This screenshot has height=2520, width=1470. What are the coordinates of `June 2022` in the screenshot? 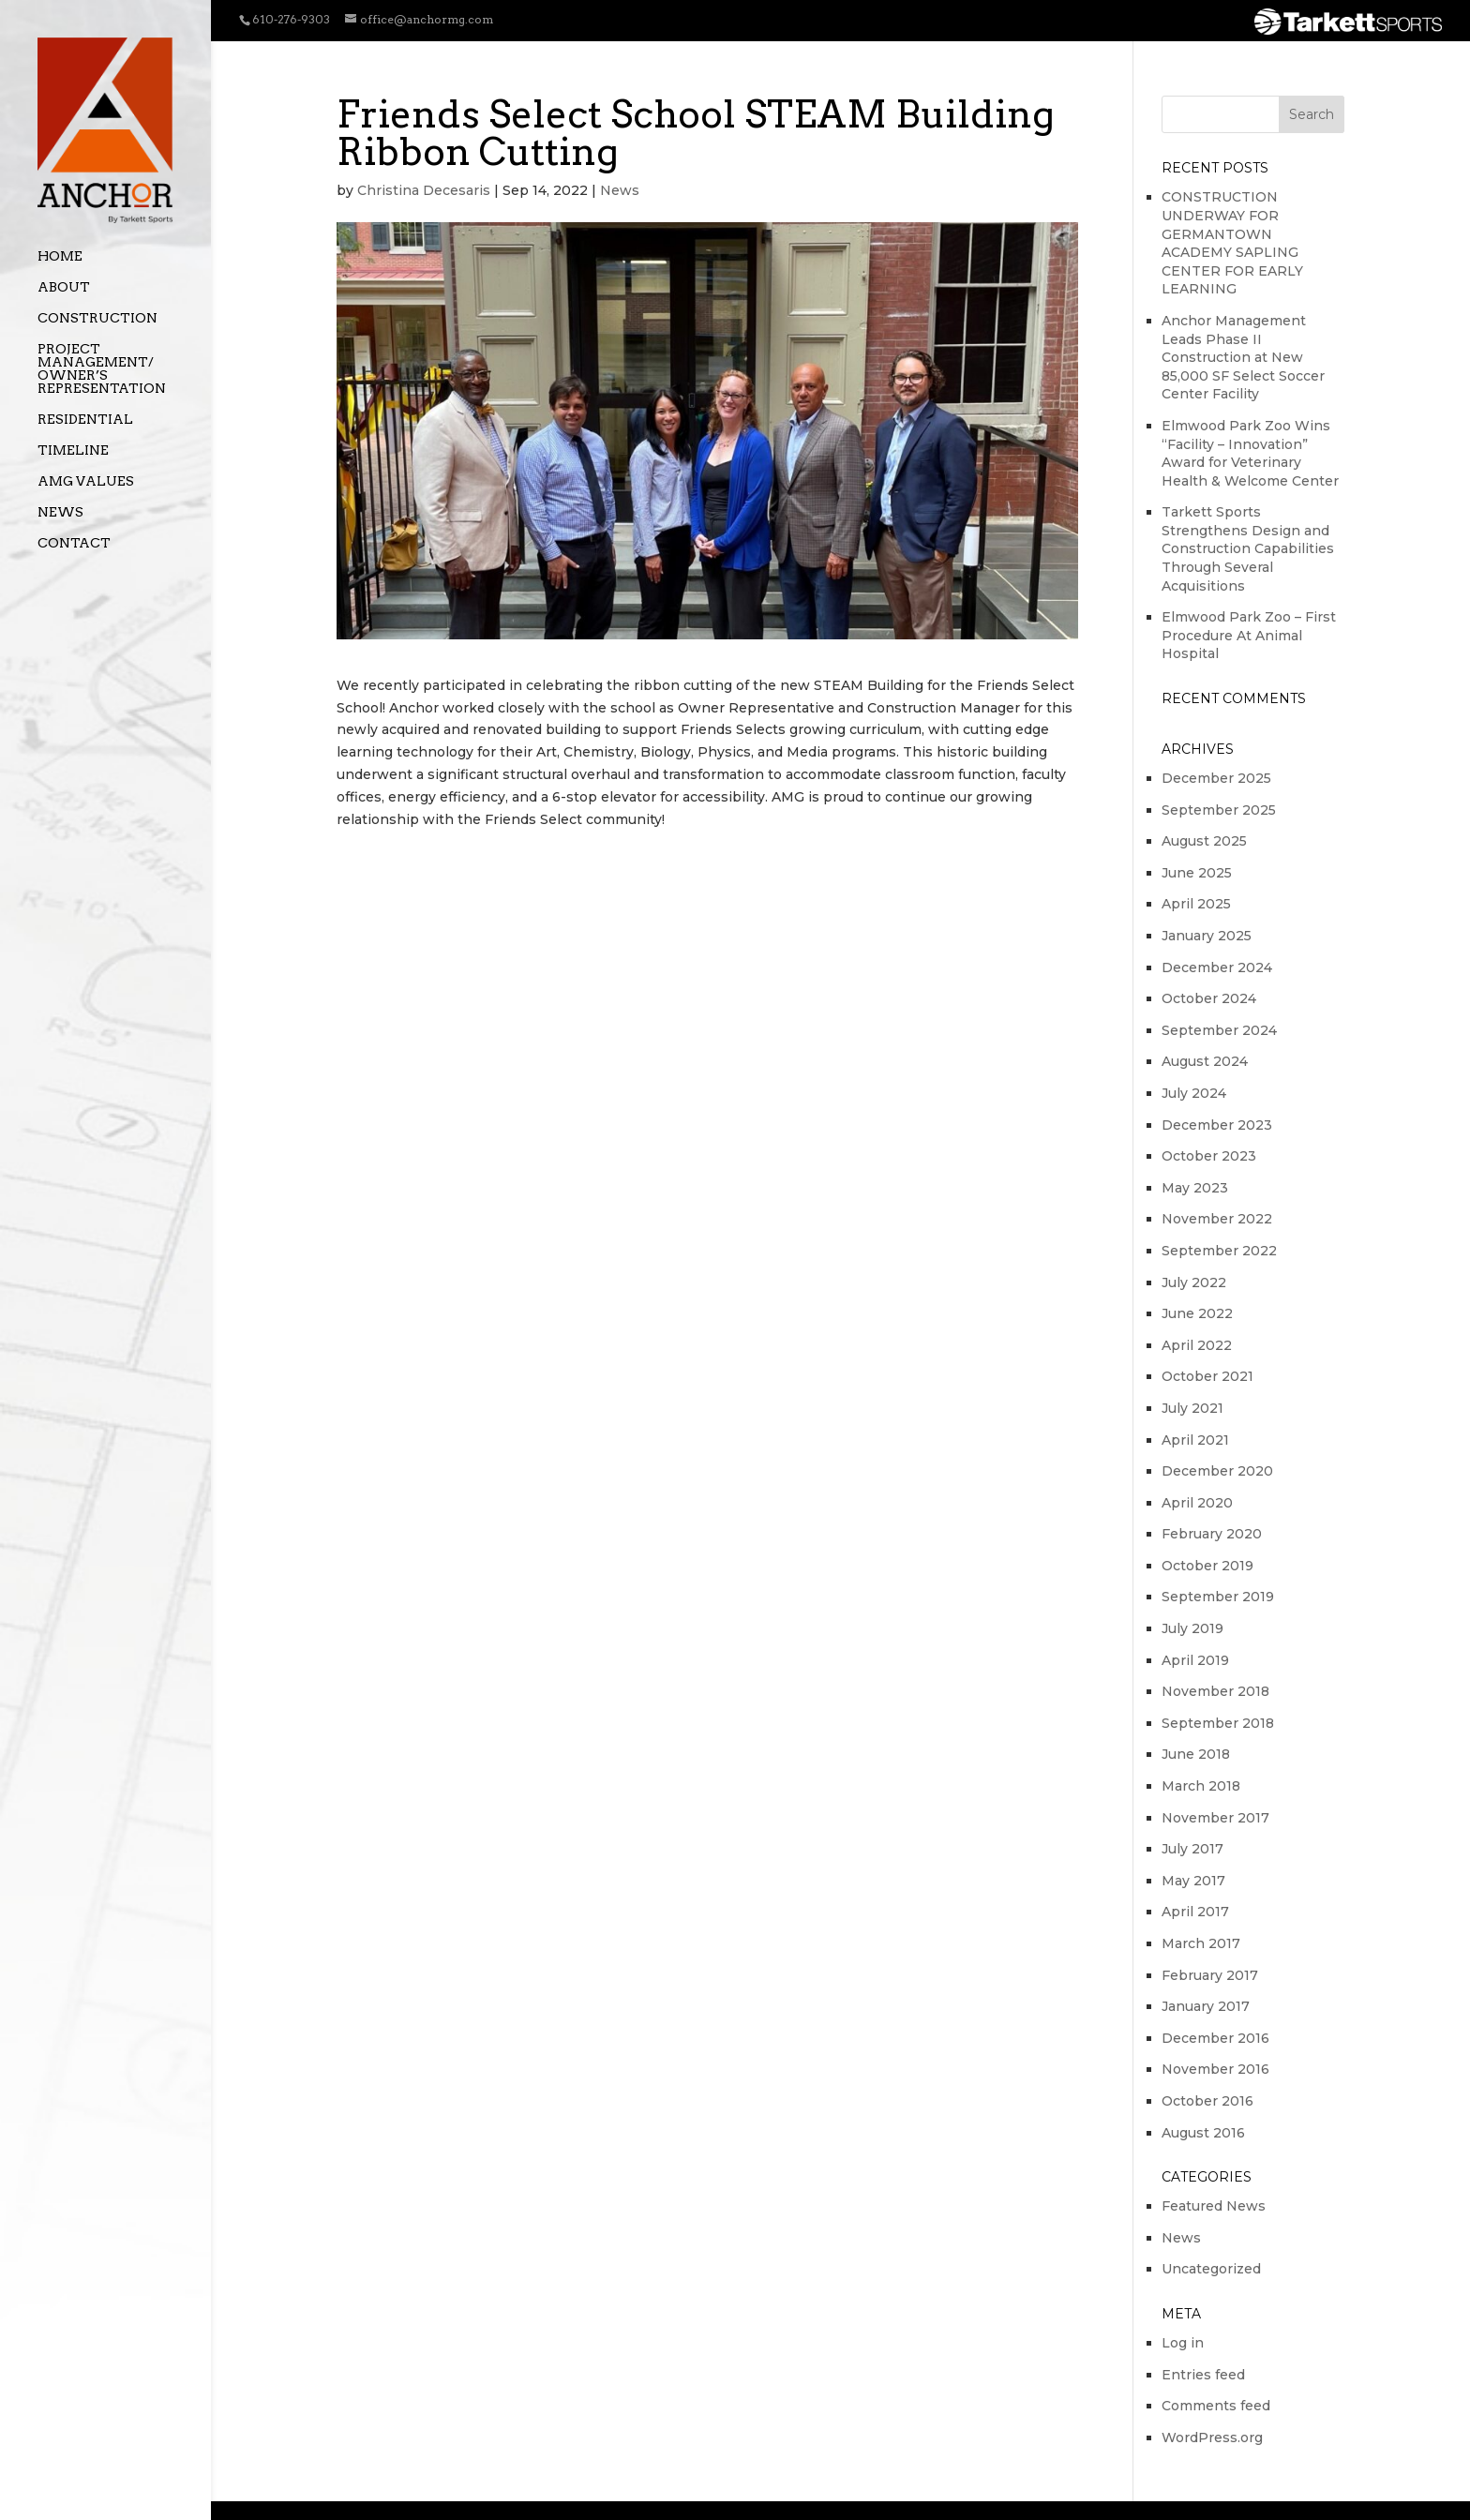 It's located at (1197, 1313).